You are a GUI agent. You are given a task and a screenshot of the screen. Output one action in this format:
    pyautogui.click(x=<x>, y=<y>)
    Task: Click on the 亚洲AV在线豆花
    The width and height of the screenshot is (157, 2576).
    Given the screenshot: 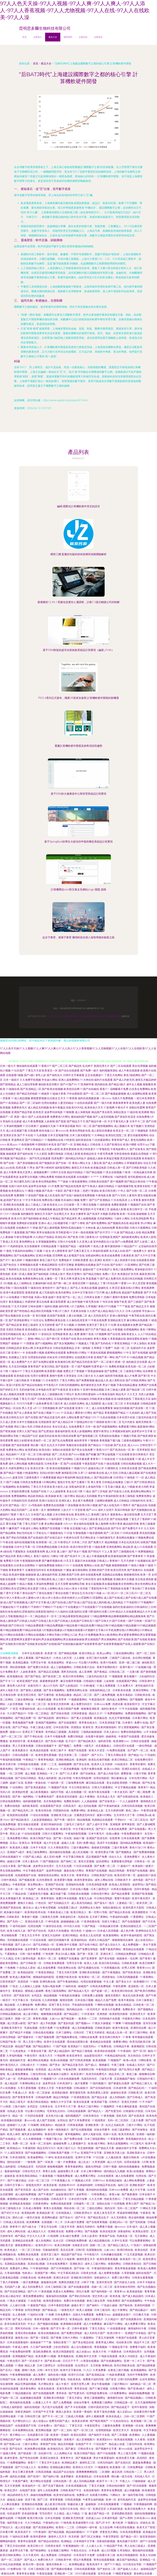 What is the action you would take?
    pyautogui.click(x=48, y=1500)
    